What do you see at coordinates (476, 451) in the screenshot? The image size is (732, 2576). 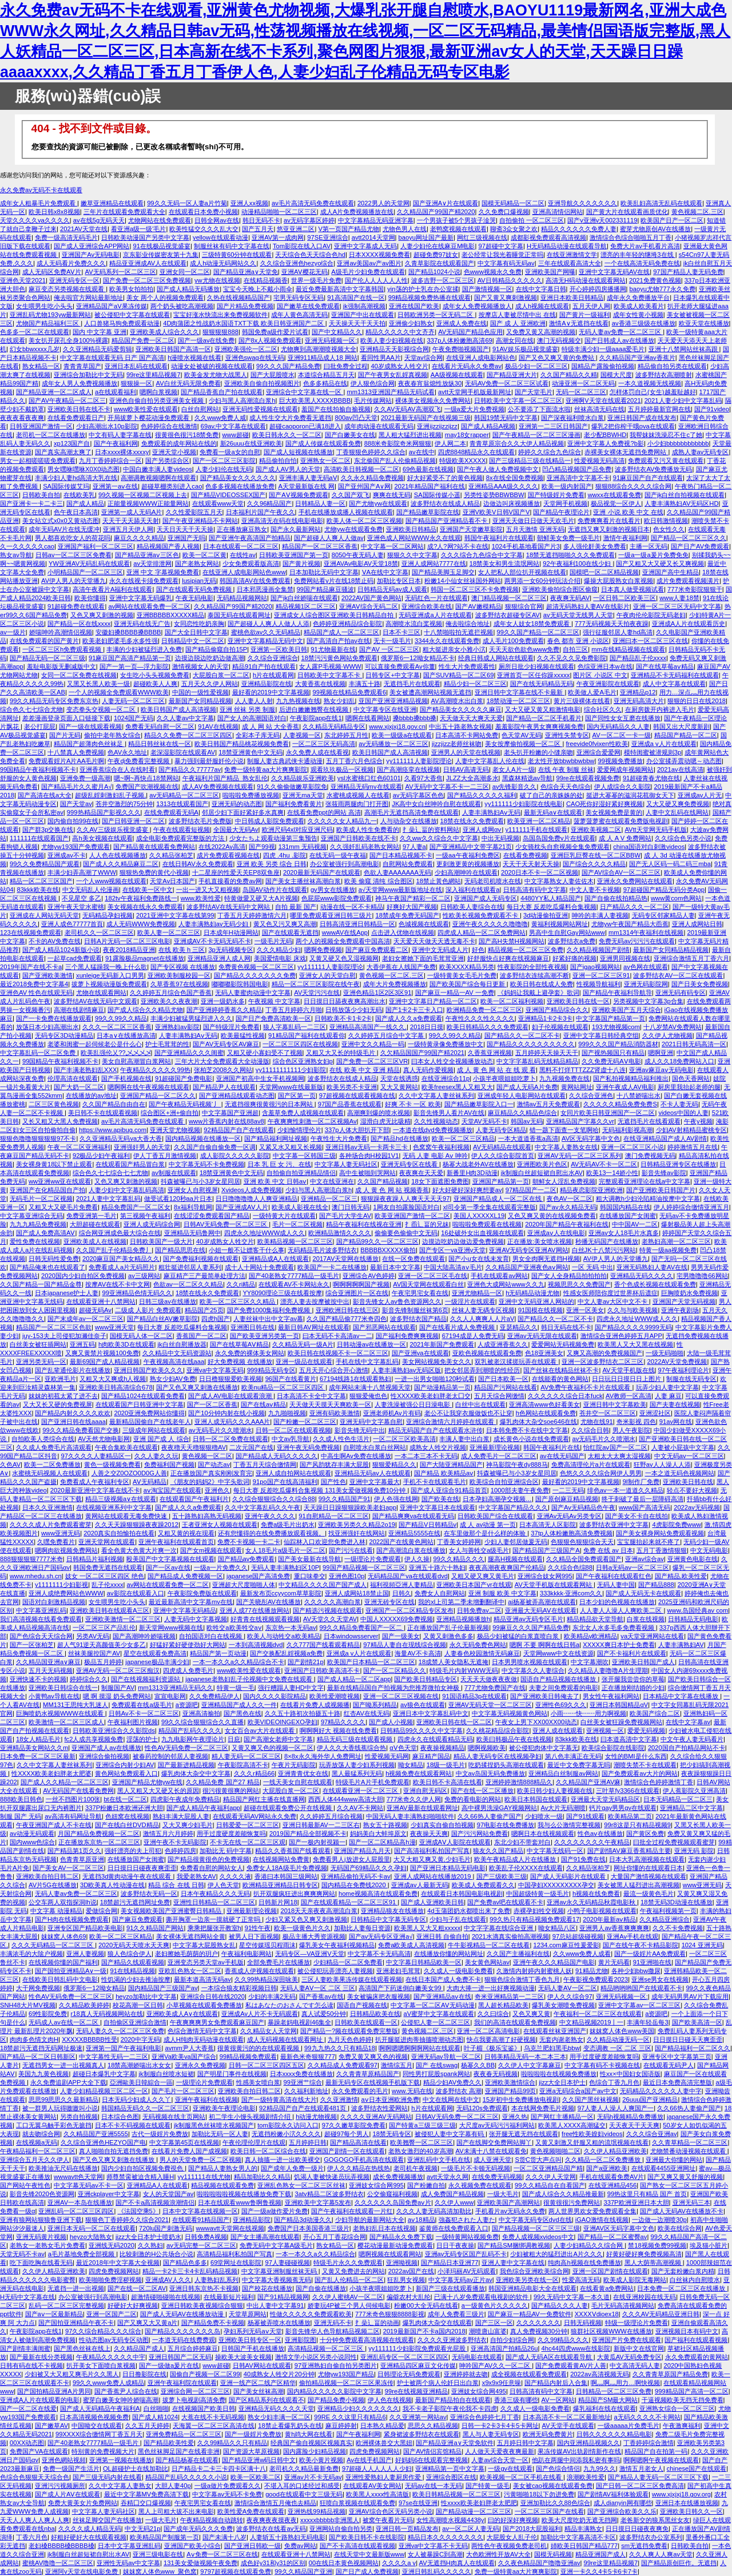 I see `四虎8848精品永久在线观看` at bounding box center [476, 451].